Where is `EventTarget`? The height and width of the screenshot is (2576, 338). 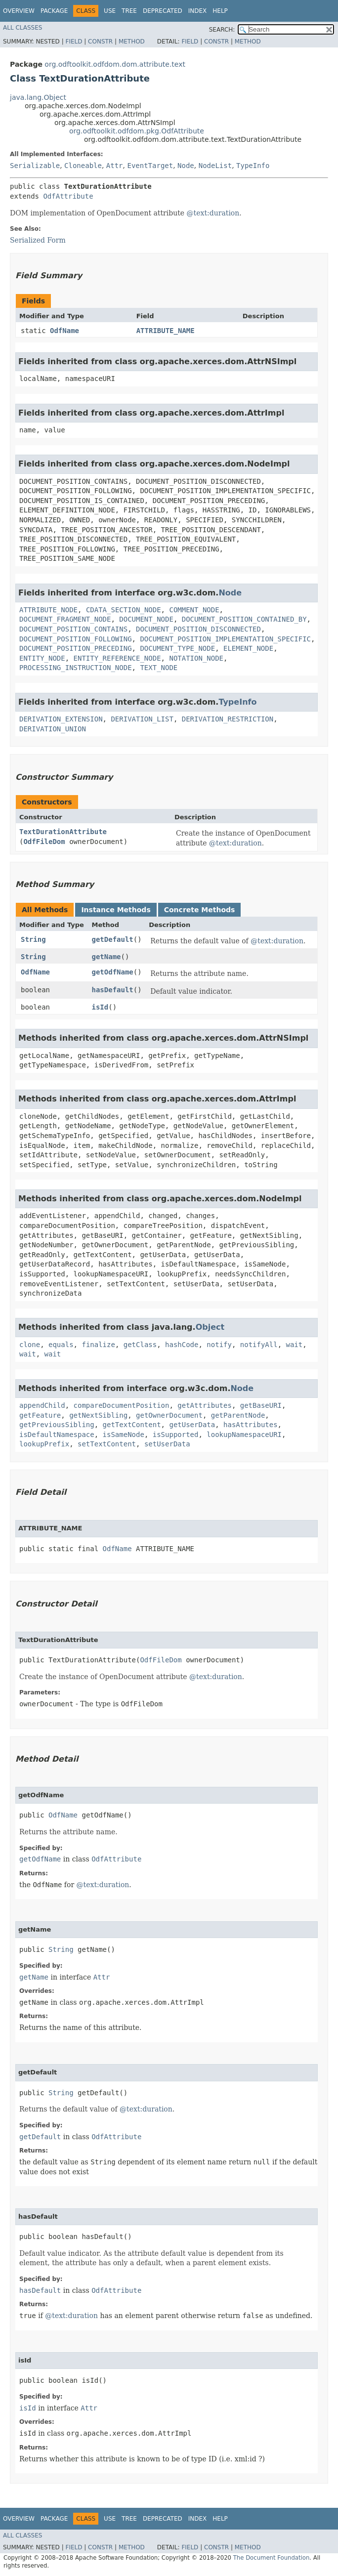
EventTarget is located at coordinates (150, 165).